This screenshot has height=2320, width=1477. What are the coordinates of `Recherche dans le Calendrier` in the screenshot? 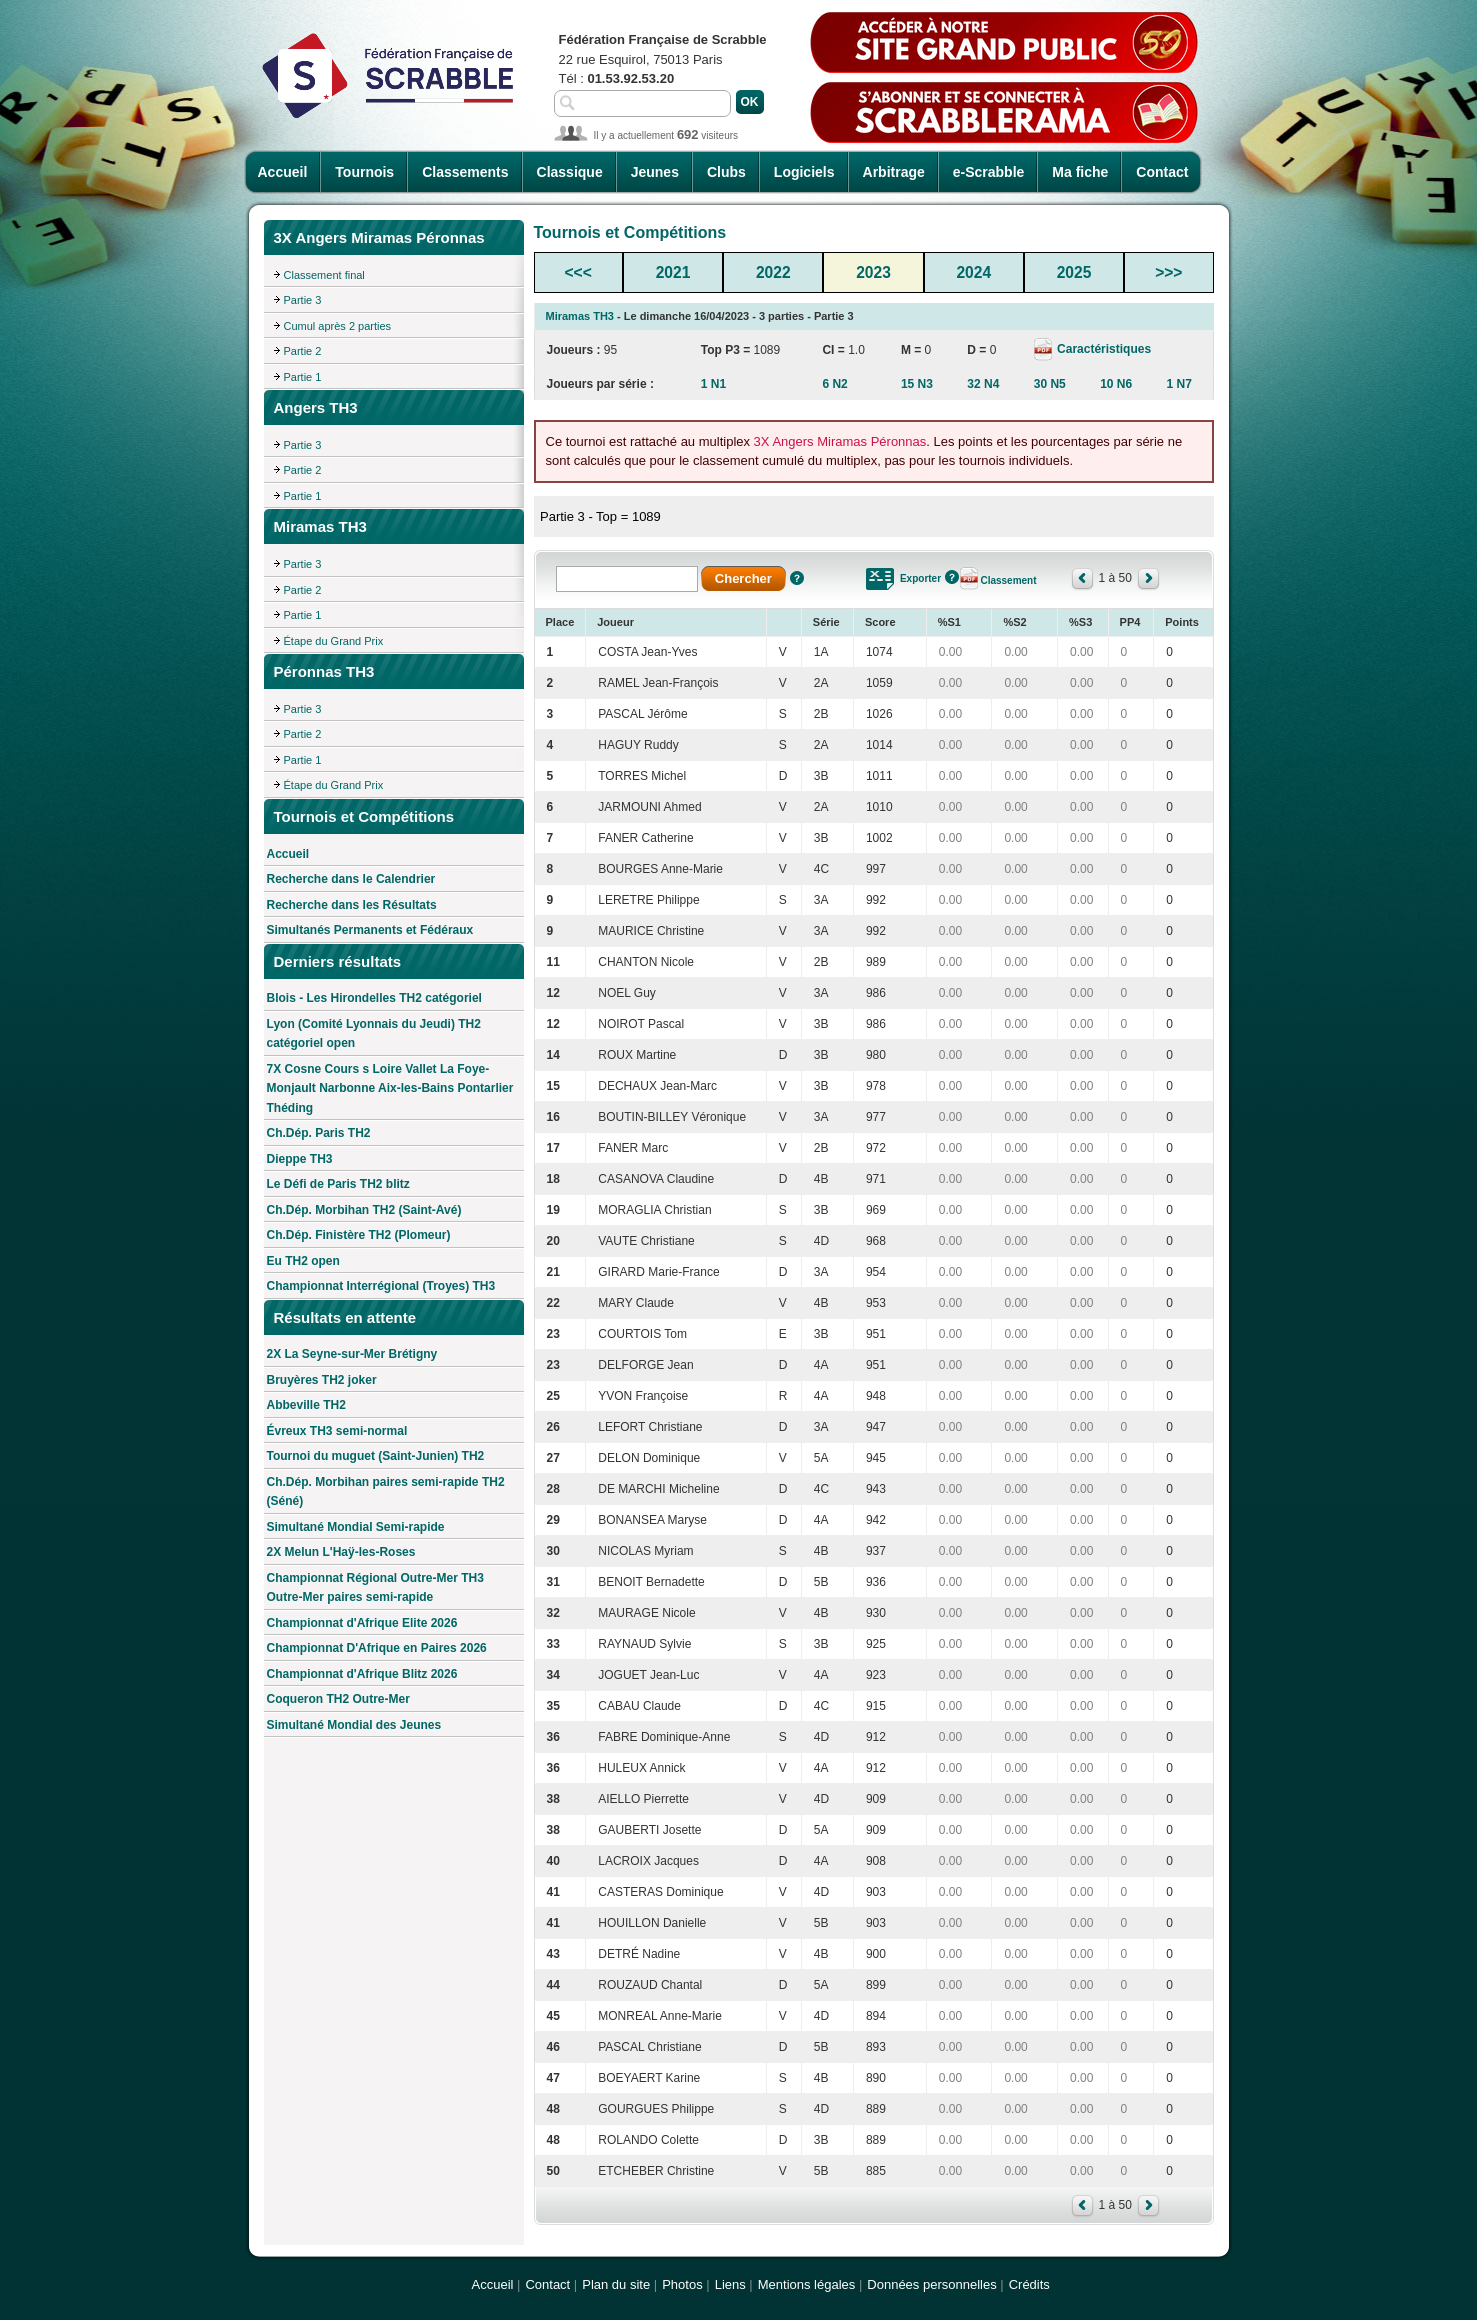 It's located at (351, 879).